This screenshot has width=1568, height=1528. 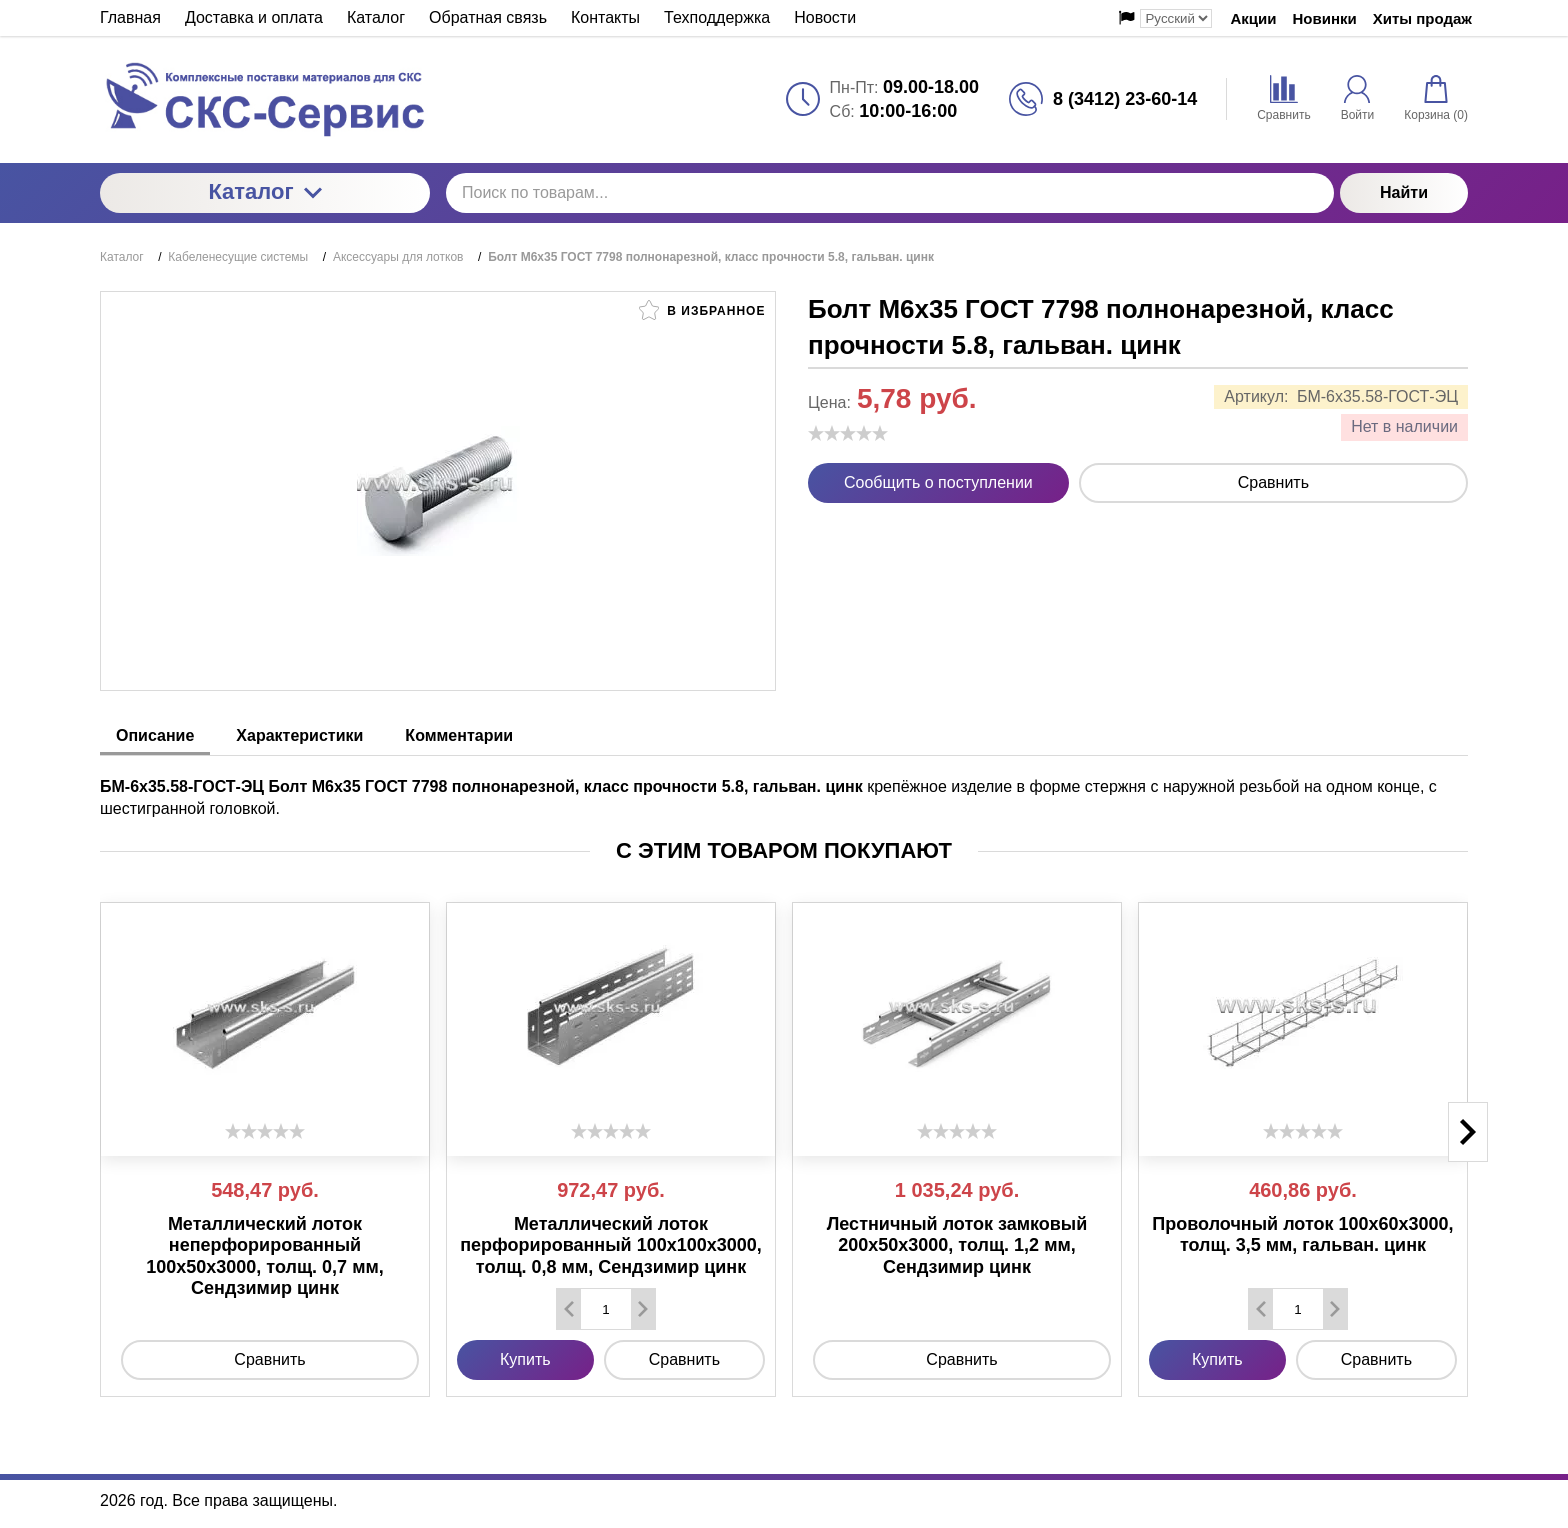 What do you see at coordinates (525, 1359) in the screenshot?
I see `Купить` at bounding box center [525, 1359].